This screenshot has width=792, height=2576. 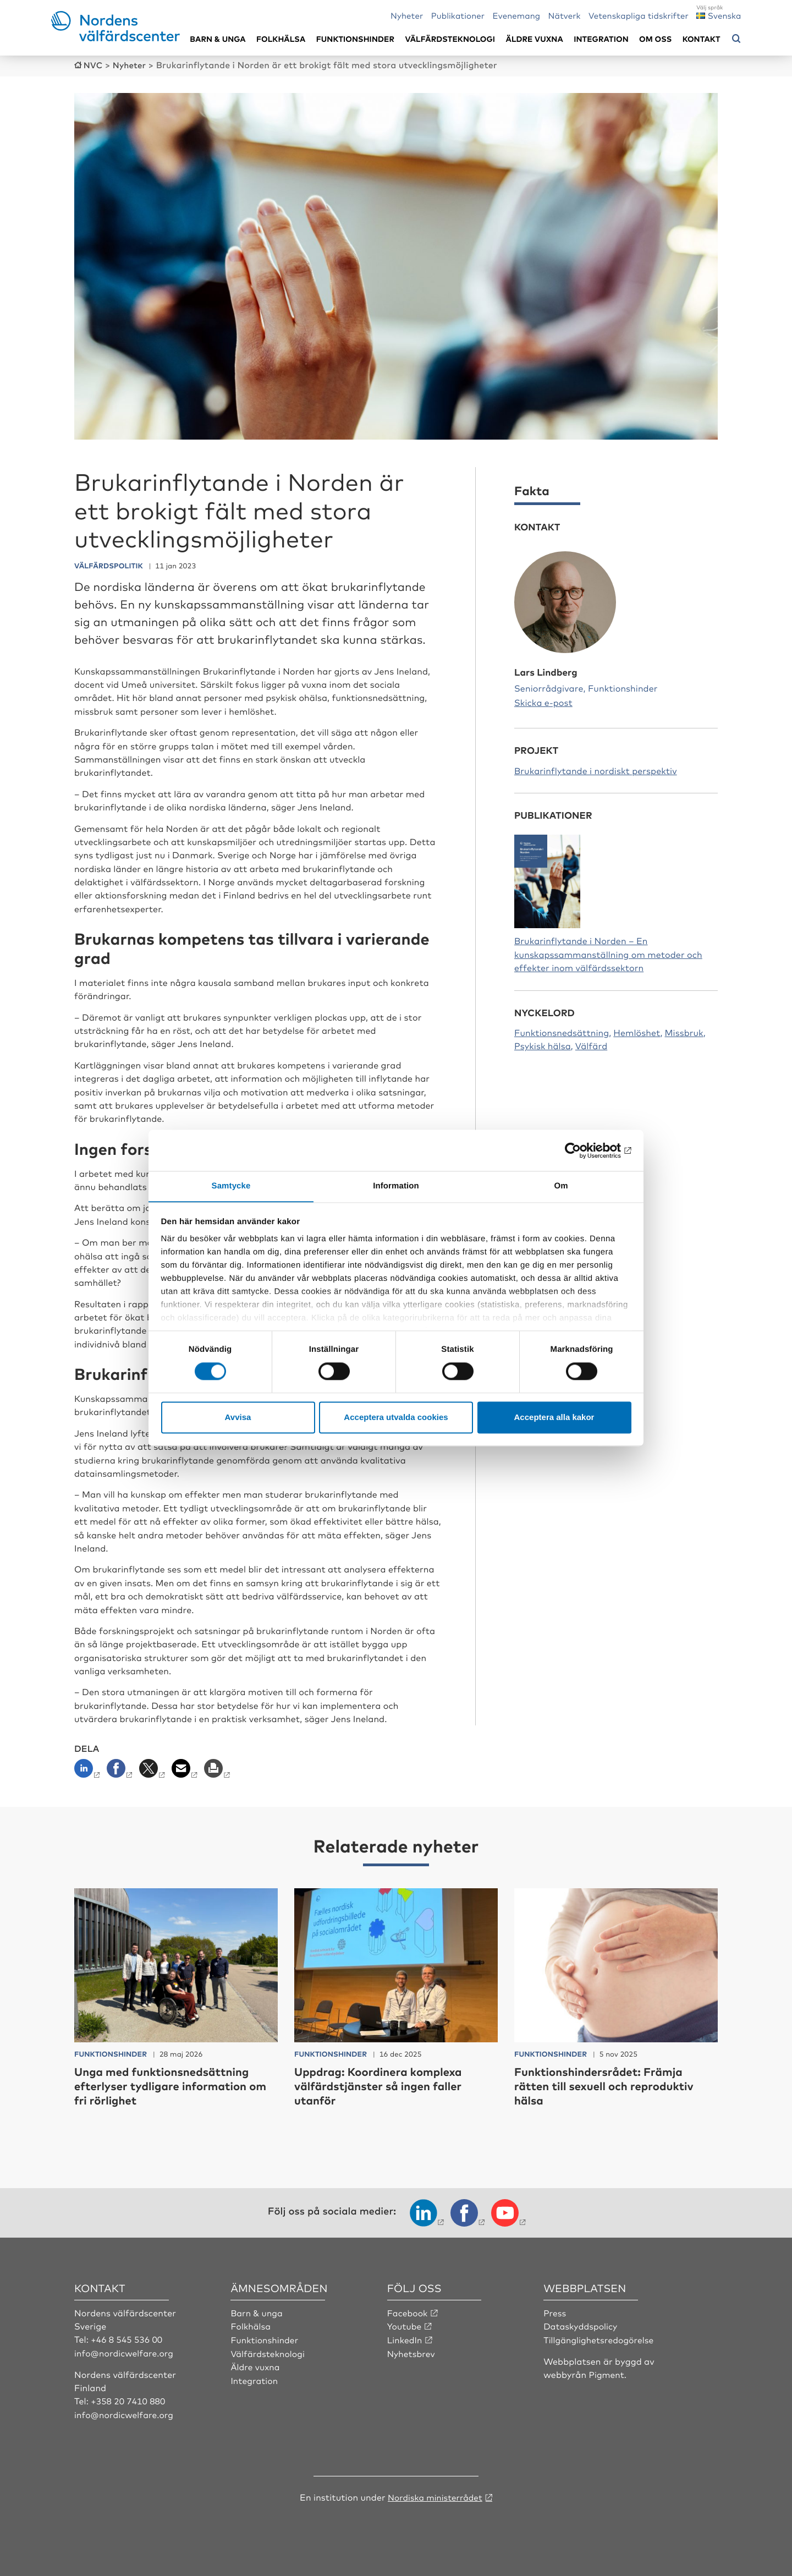 What do you see at coordinates (561, 1186) in the screenshot?
I see `Om [tab]` at bounding box center [561, 1186].